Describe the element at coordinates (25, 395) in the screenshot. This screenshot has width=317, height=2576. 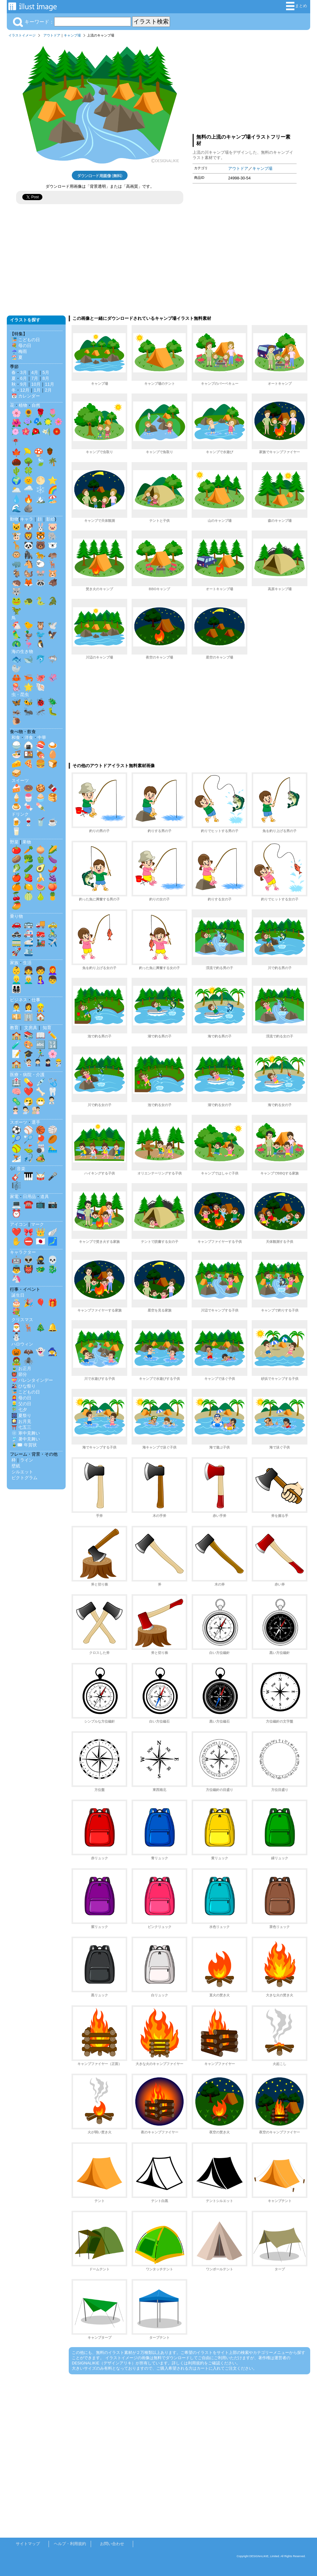
I see `📅 カレンダー` at that location.